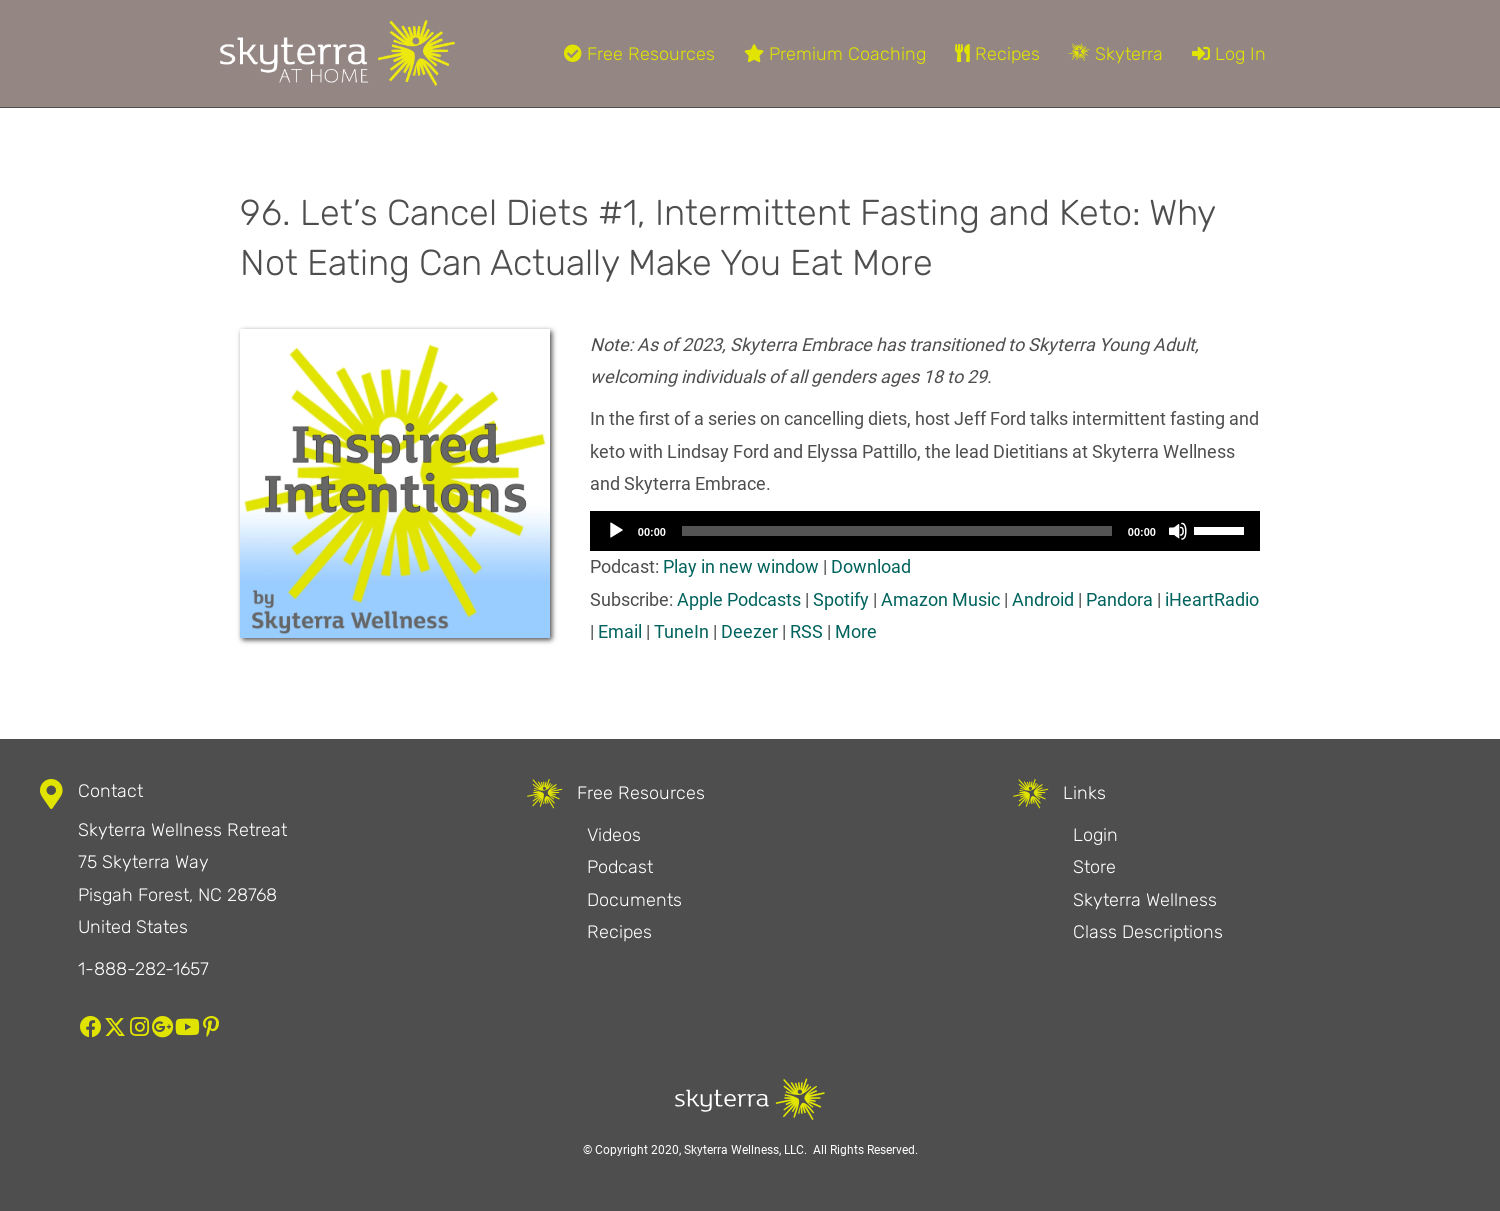 This screenshot has height=1211, width=1500. Describe the element at coordinates (681, 631) in the screenshot. I see `TuneIn` at that location.